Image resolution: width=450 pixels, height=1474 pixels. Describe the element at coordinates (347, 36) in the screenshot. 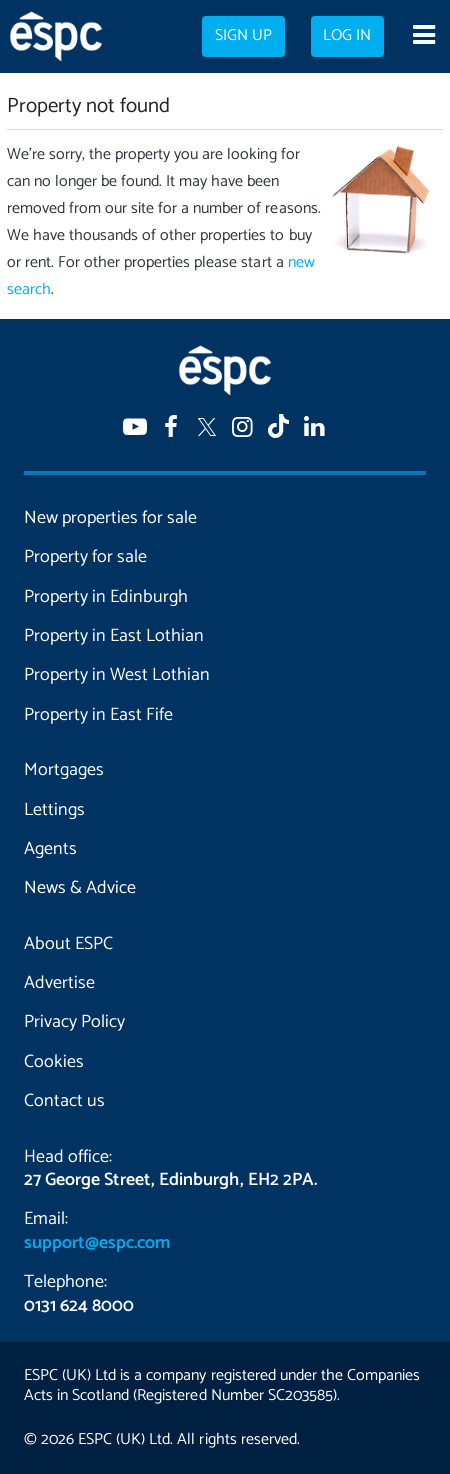

I see `Log in` at that location.